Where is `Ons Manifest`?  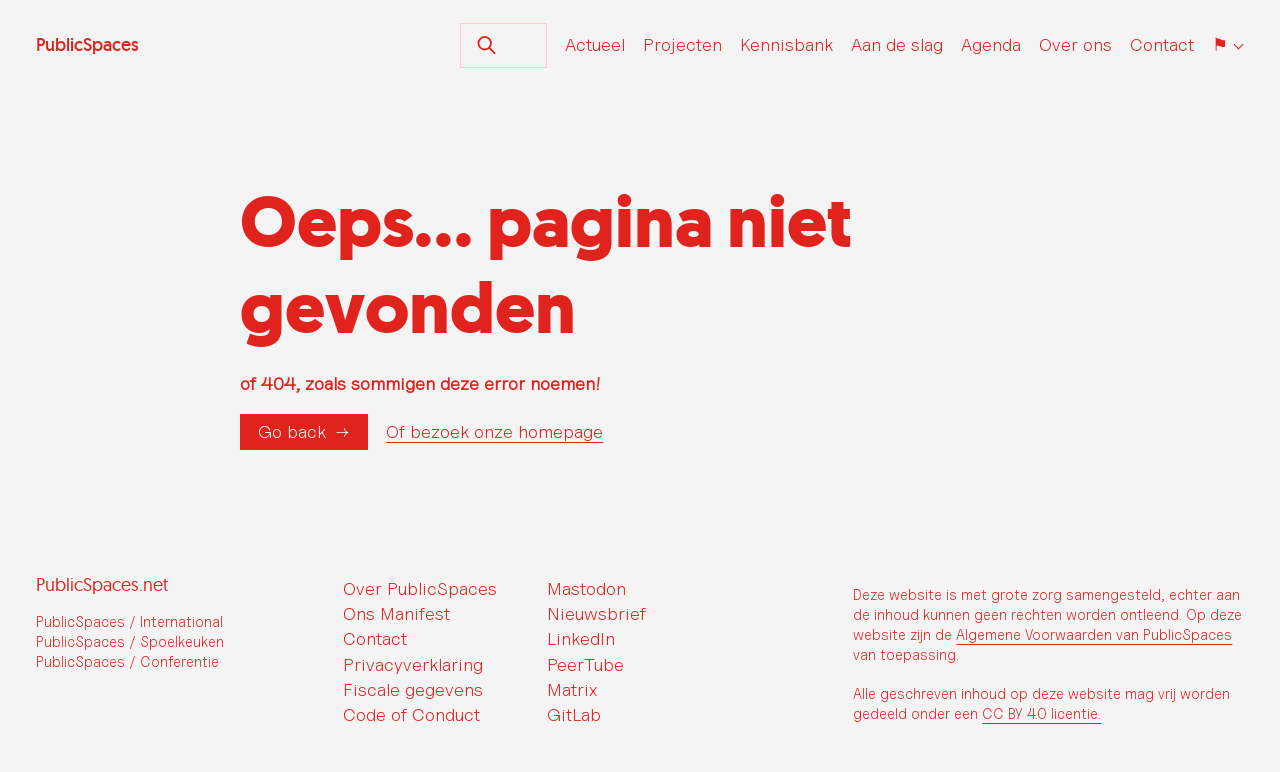 Ons Manifest is located at coordinates (396, 613).